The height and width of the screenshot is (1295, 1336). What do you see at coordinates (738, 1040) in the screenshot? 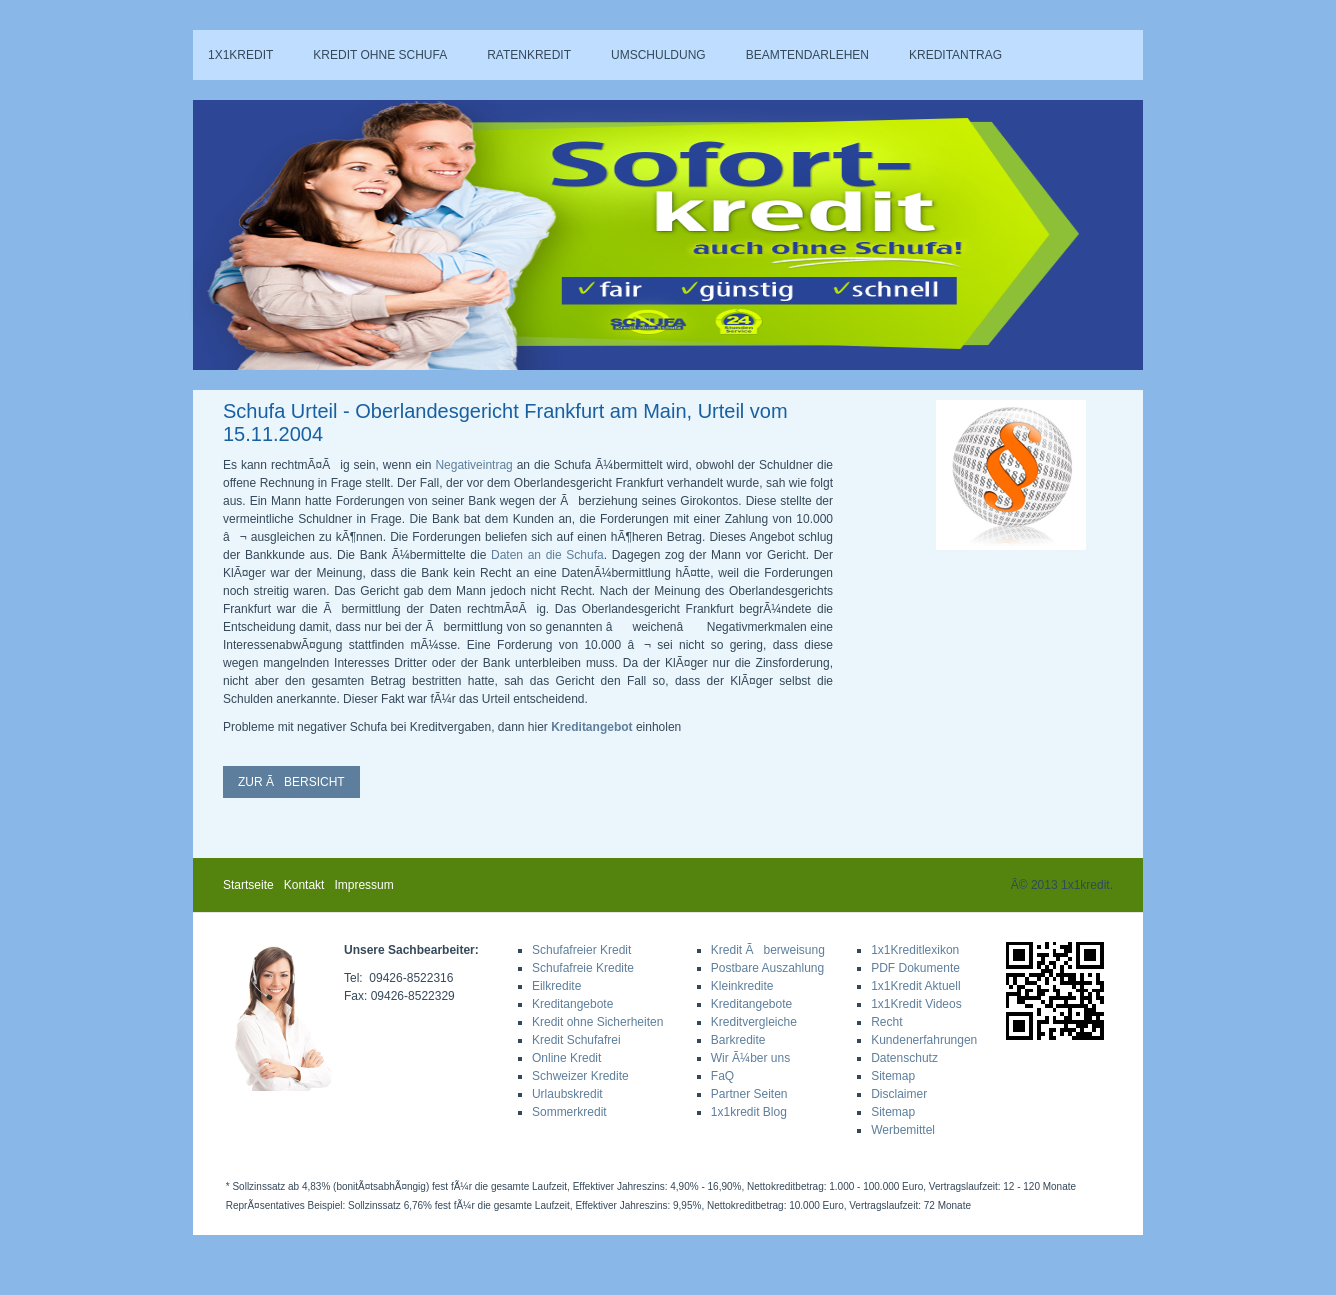
I see `Barkredite` at bounding box center [738, 1040].